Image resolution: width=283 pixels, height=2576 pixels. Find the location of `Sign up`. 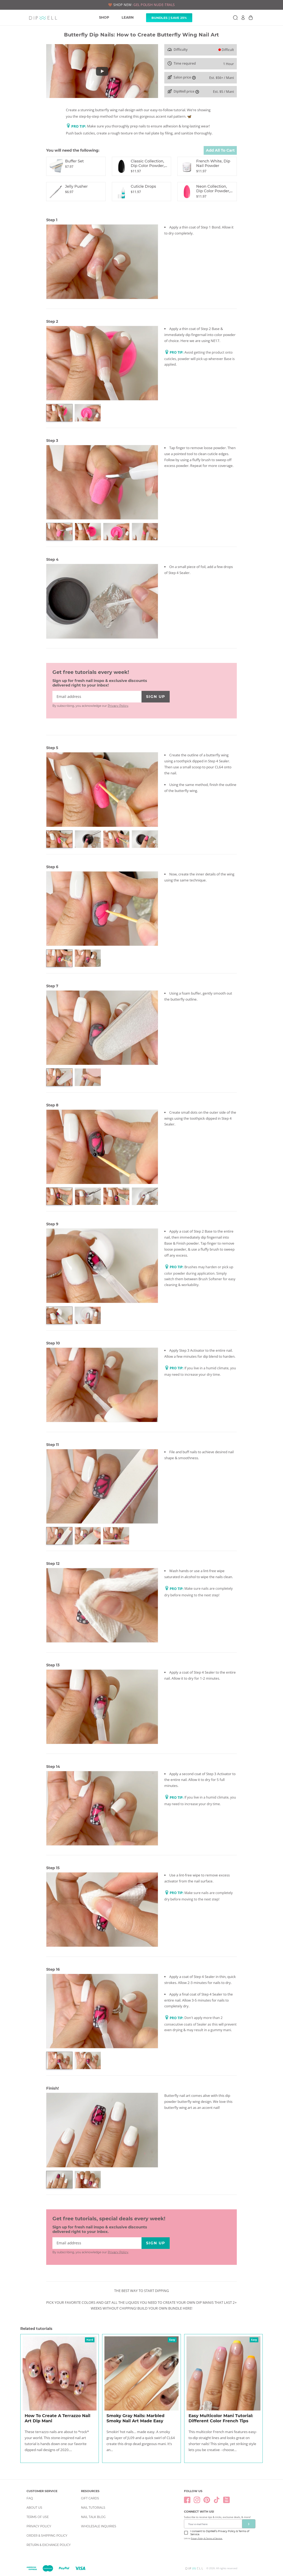

Sign up is located at coordinates (155, 696).